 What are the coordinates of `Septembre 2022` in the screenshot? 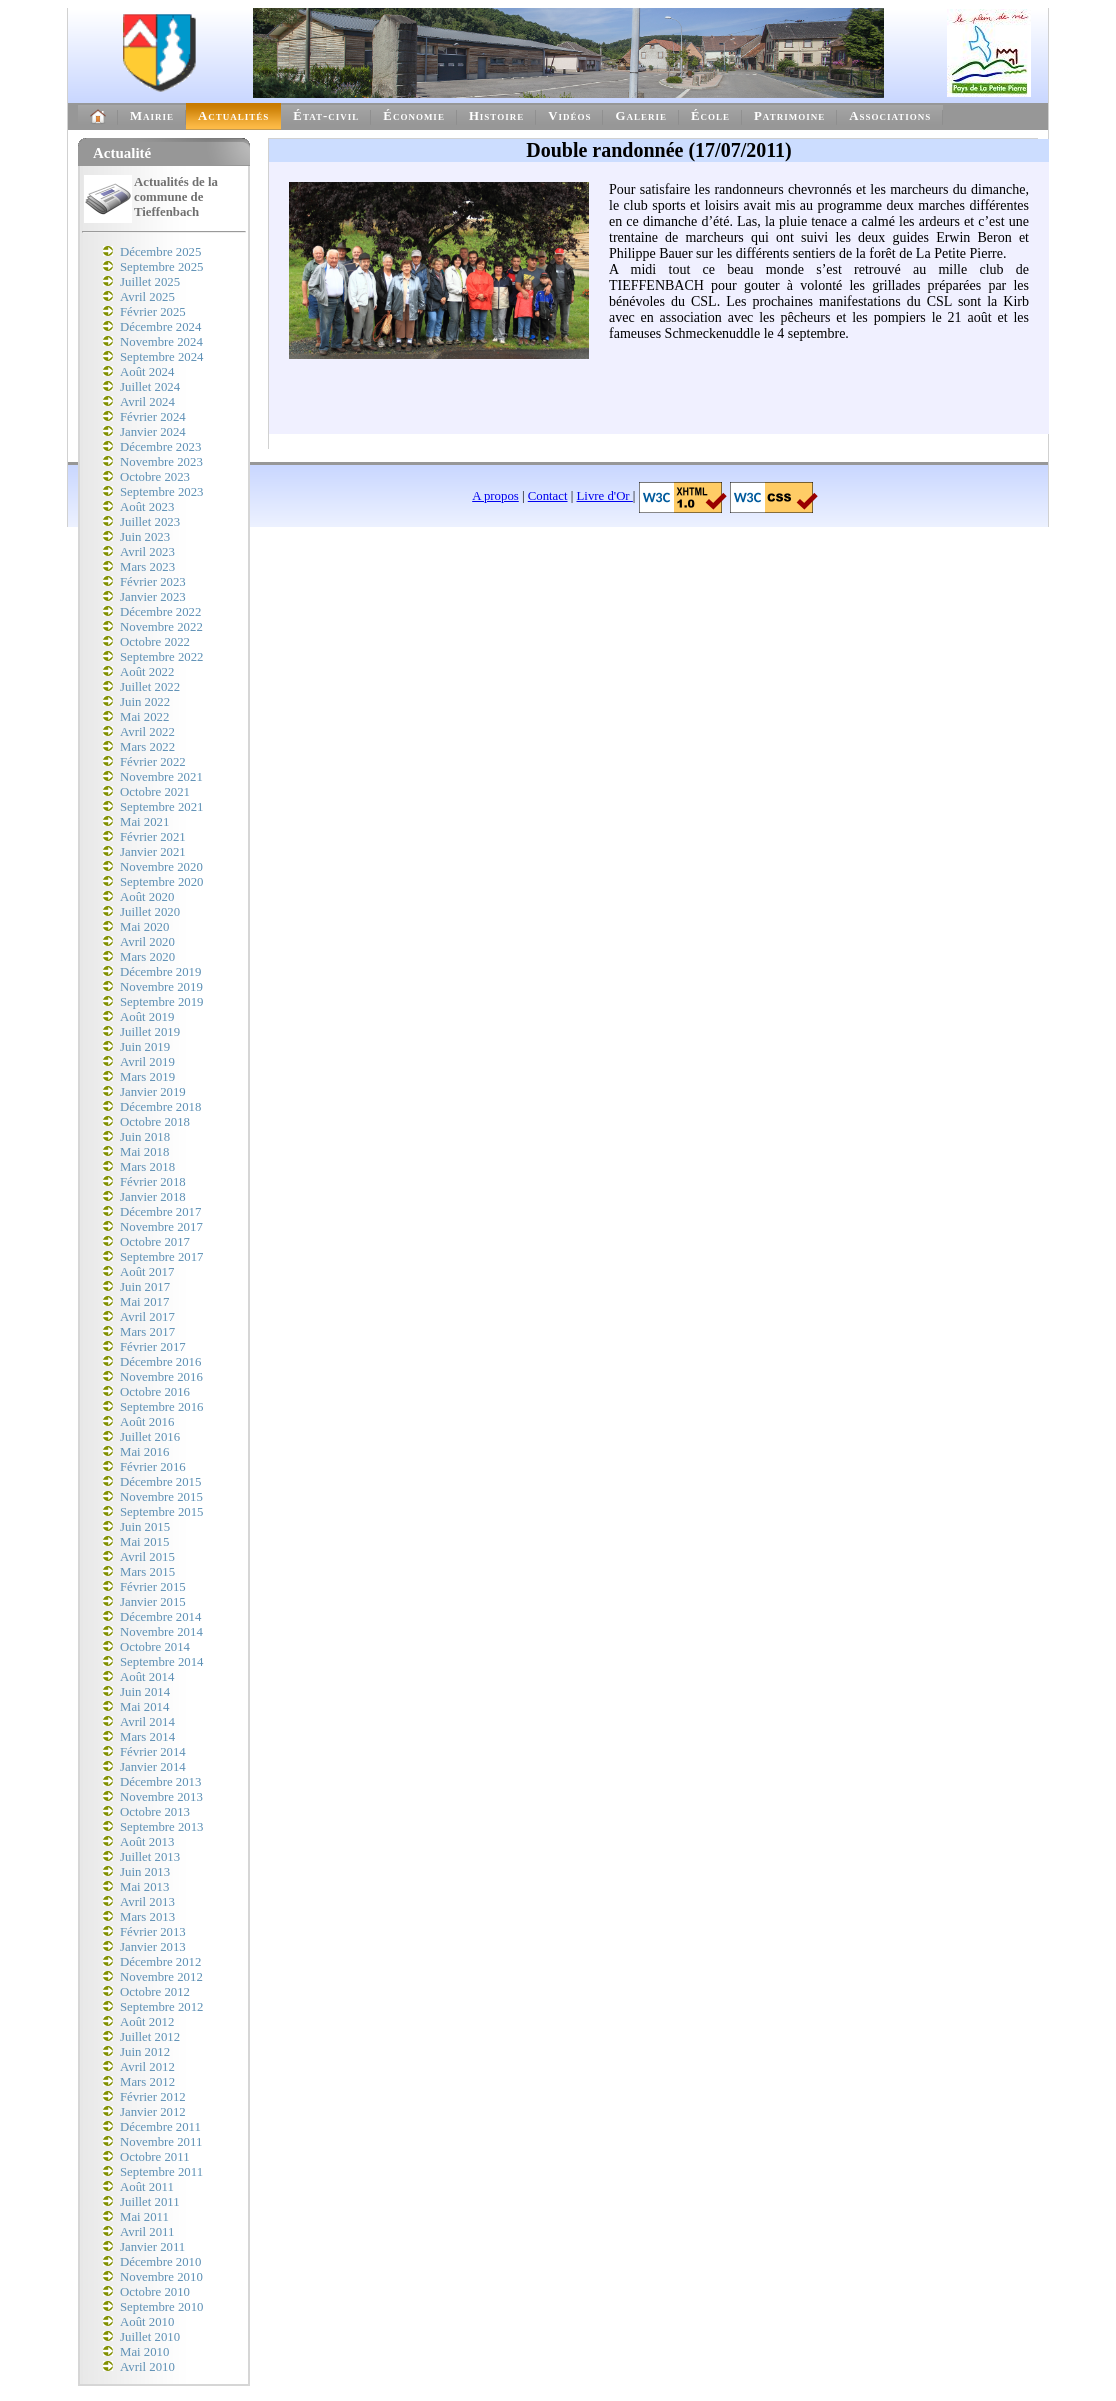 It's located at (162, 657).